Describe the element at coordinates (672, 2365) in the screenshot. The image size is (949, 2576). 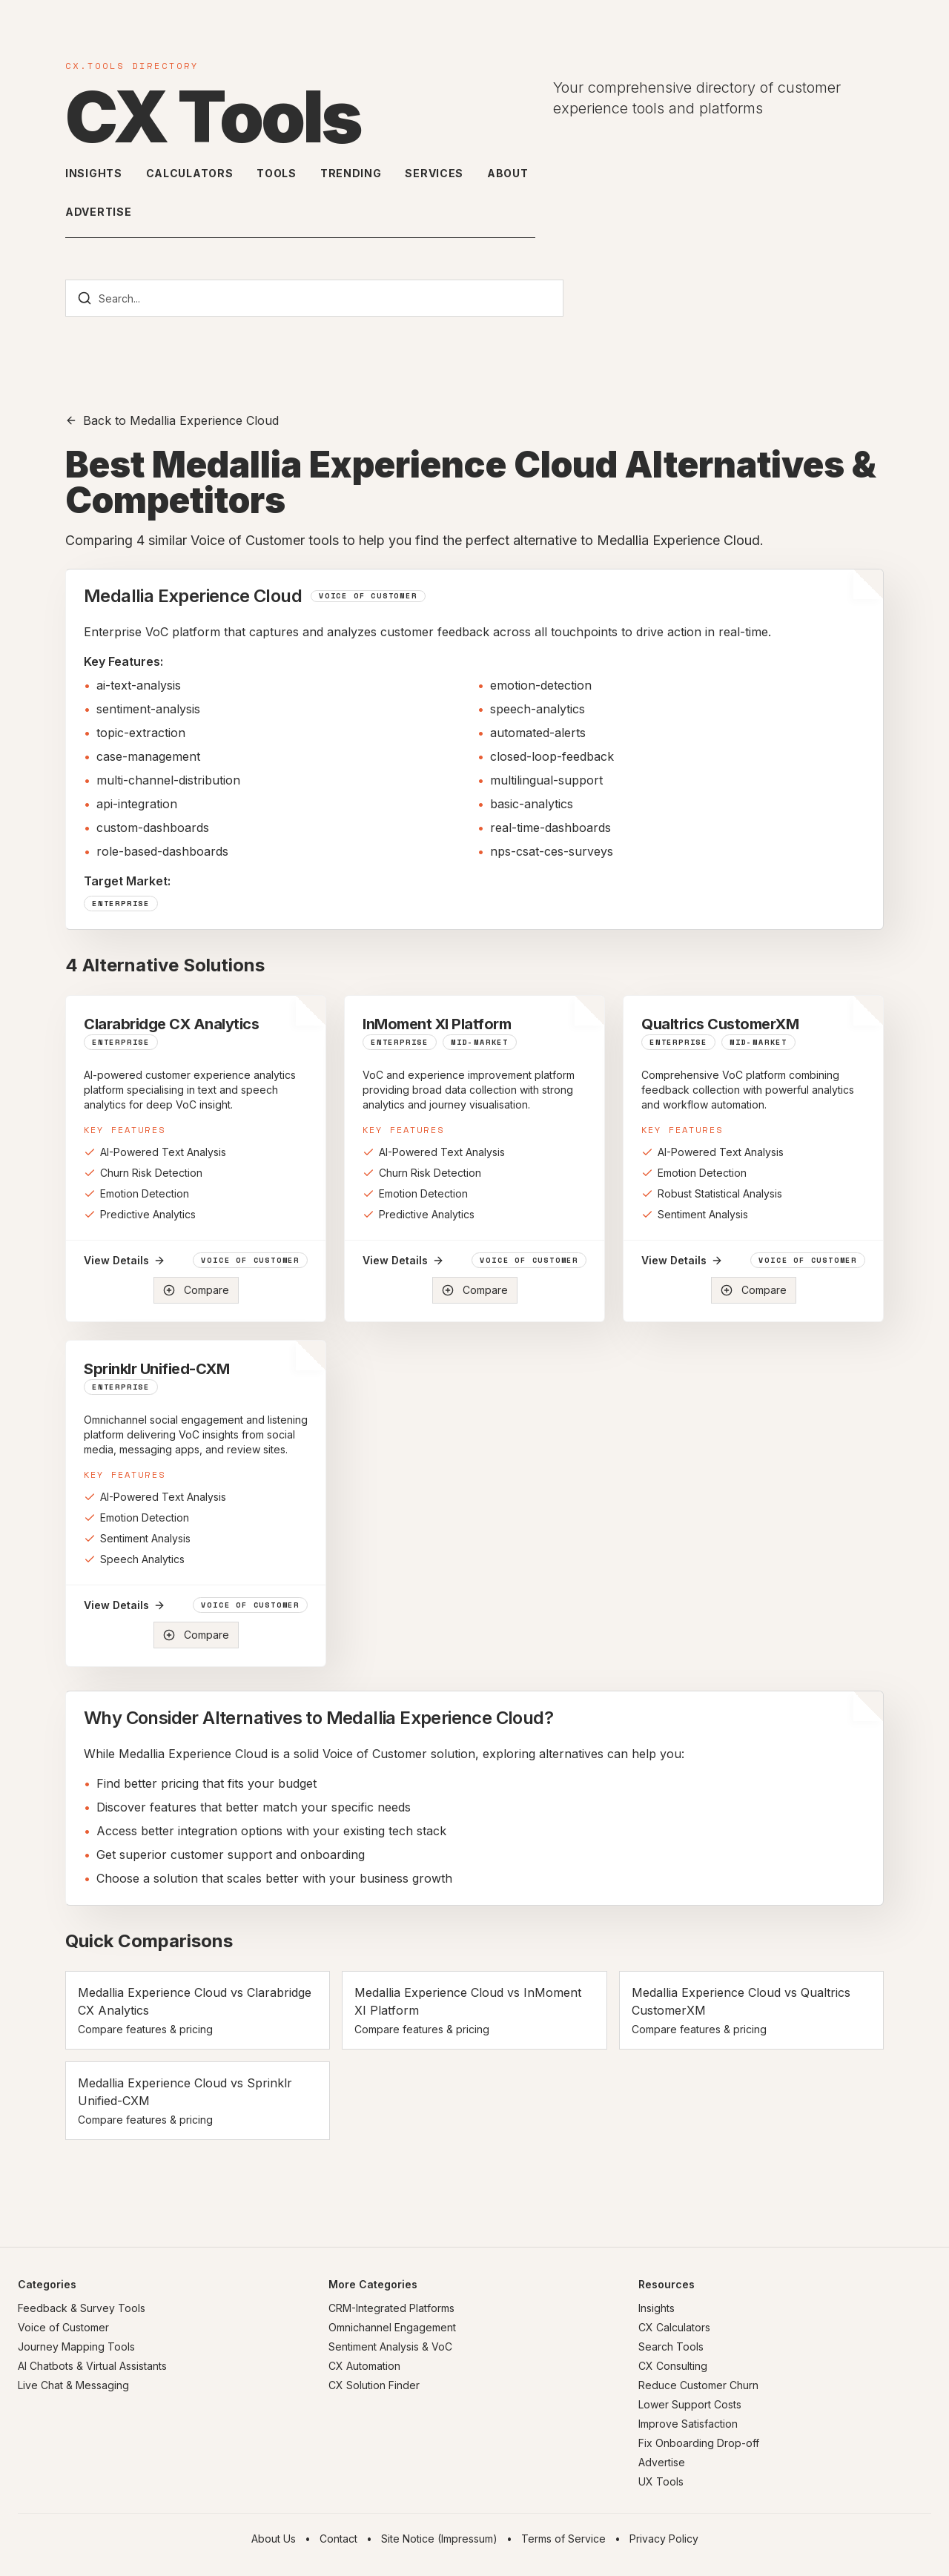
I see `CX Consulting` at that location.